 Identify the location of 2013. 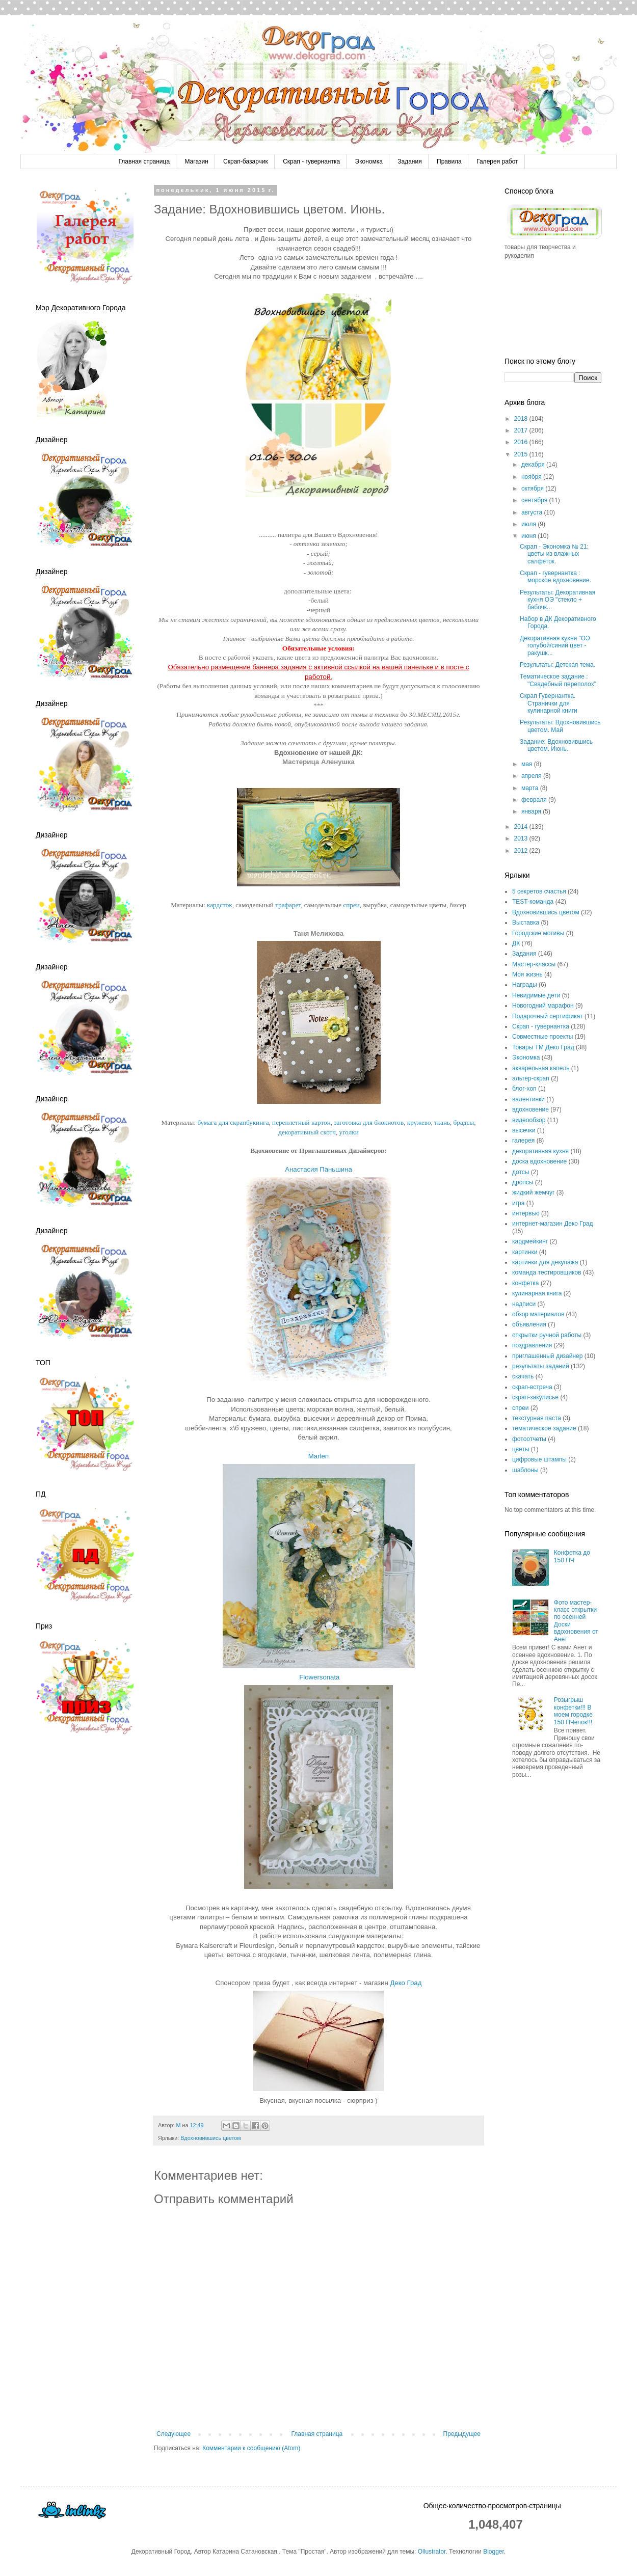
(521, 838).